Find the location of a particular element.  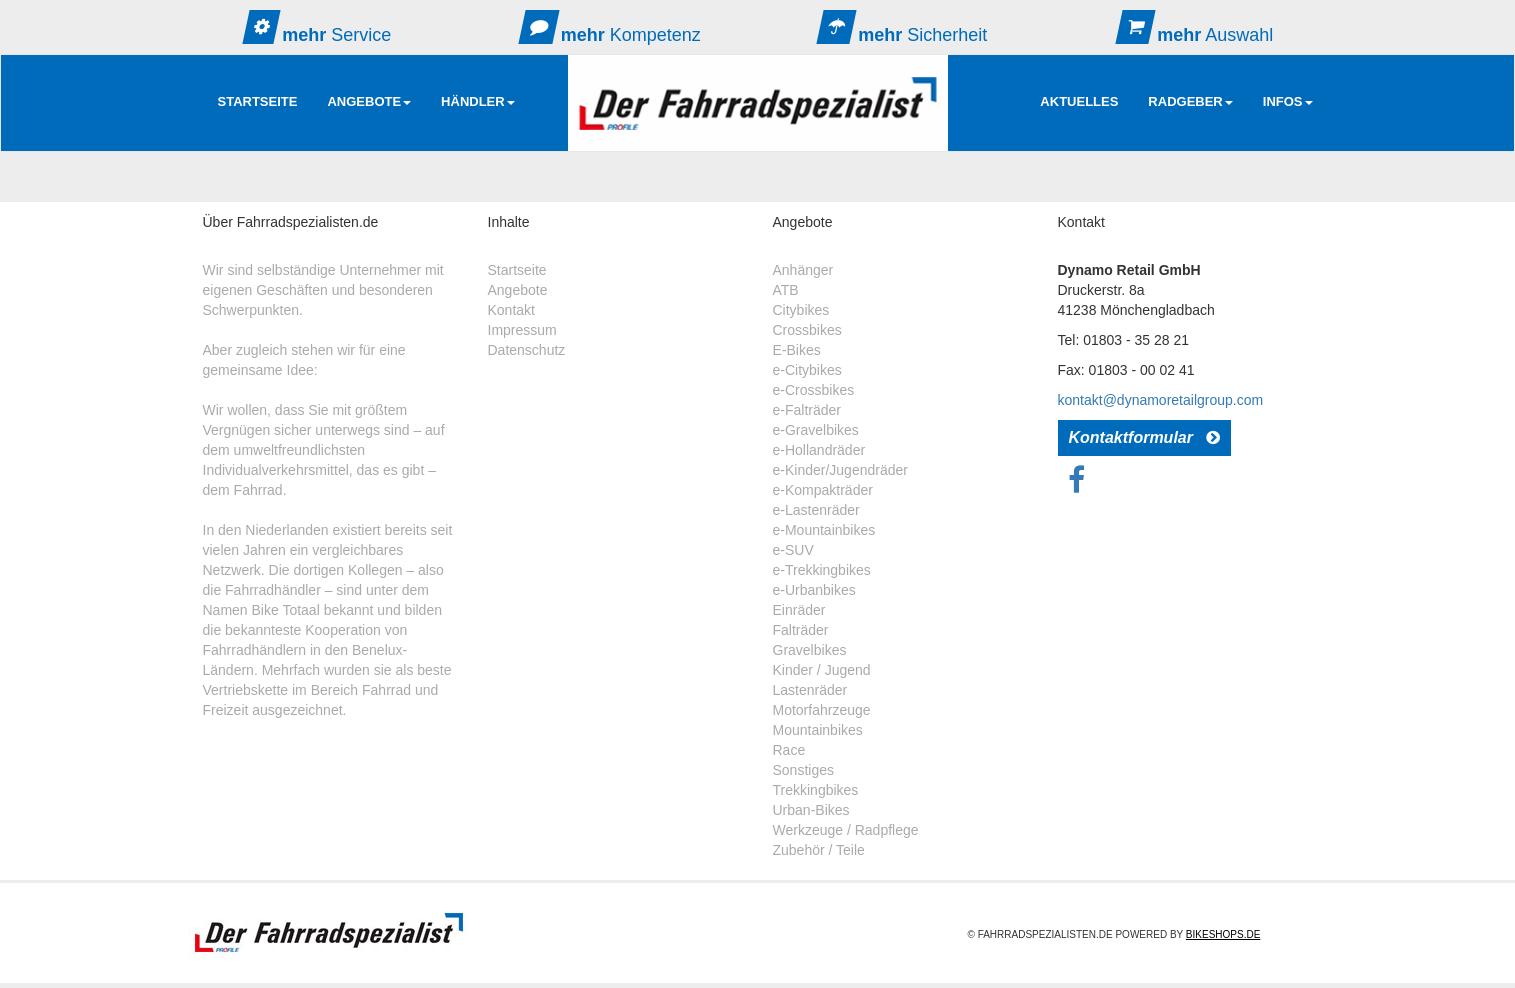

Startseite is located at coordinates (258, 101).